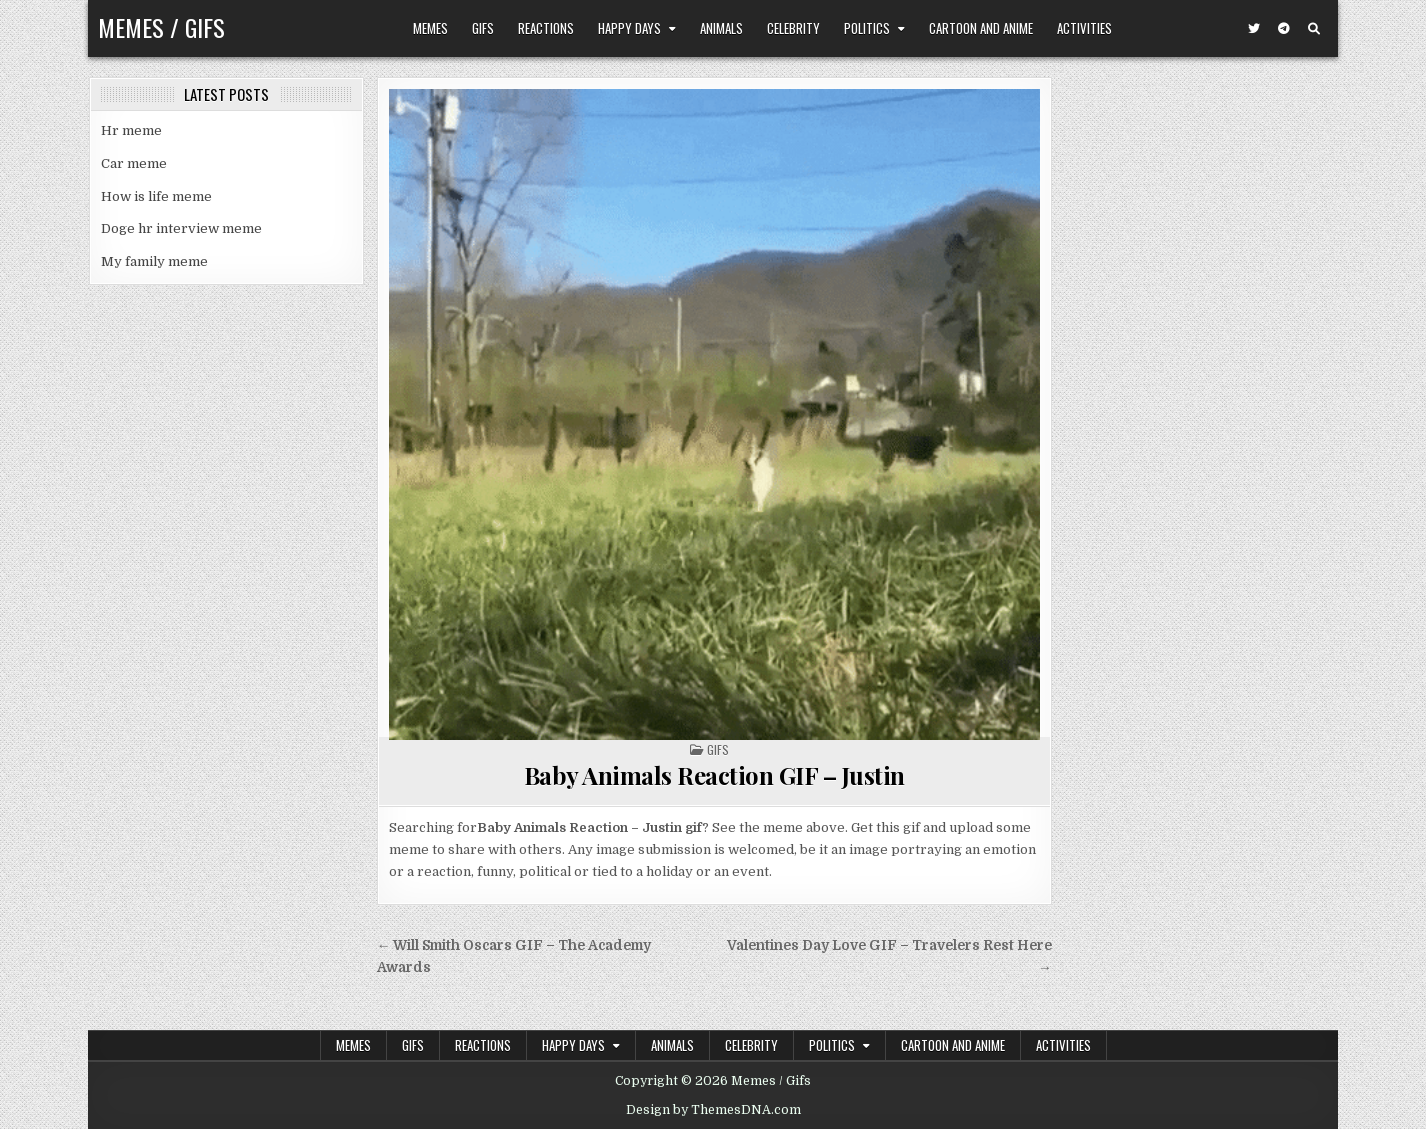 The height and width of the screenshot is (1129, 1426). I want to click on Memes, so click(430, 28).